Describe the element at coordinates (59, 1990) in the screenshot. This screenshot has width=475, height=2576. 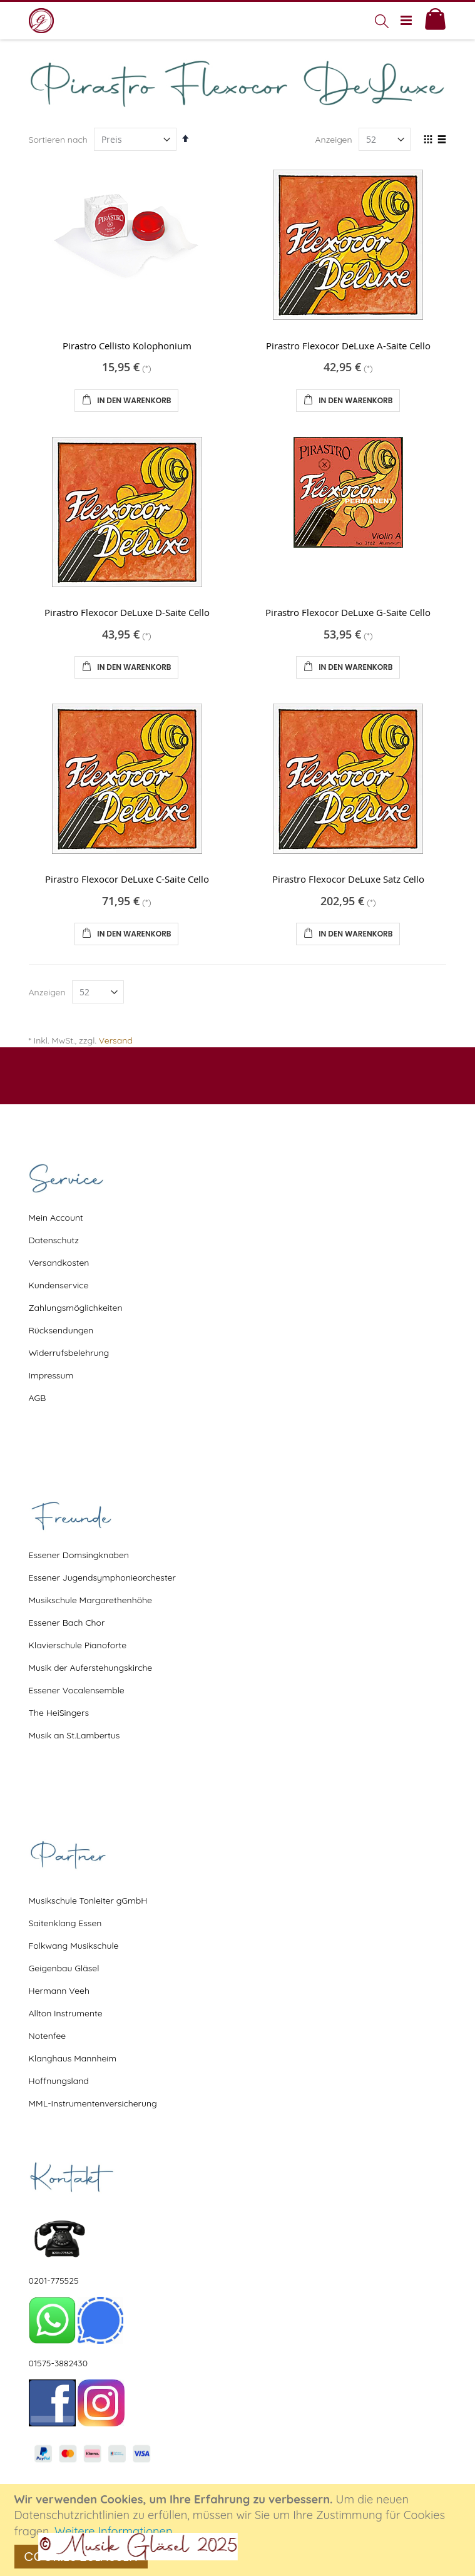
I see `Hermann Veeh` at that location.